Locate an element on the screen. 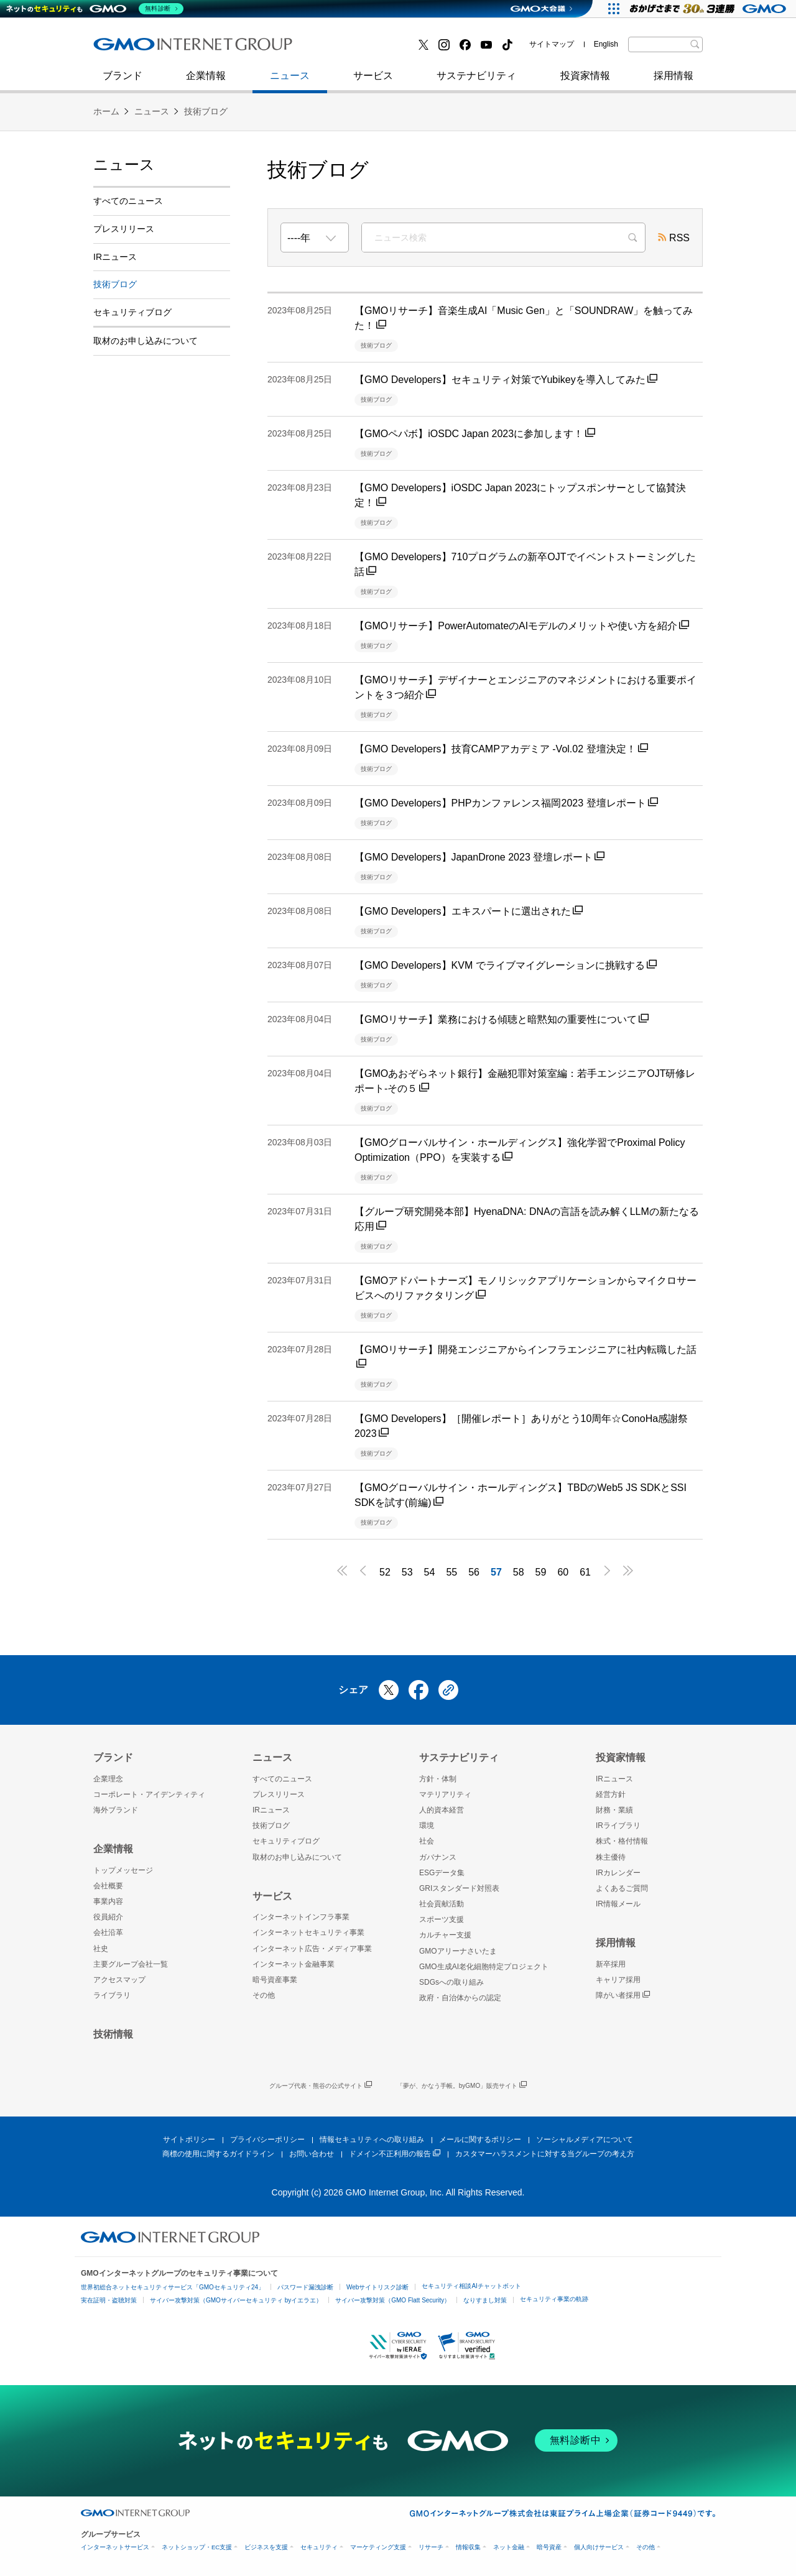 The height and width of the screenshot is (2576, 796). 54 is located at coordinates (429, 1572).